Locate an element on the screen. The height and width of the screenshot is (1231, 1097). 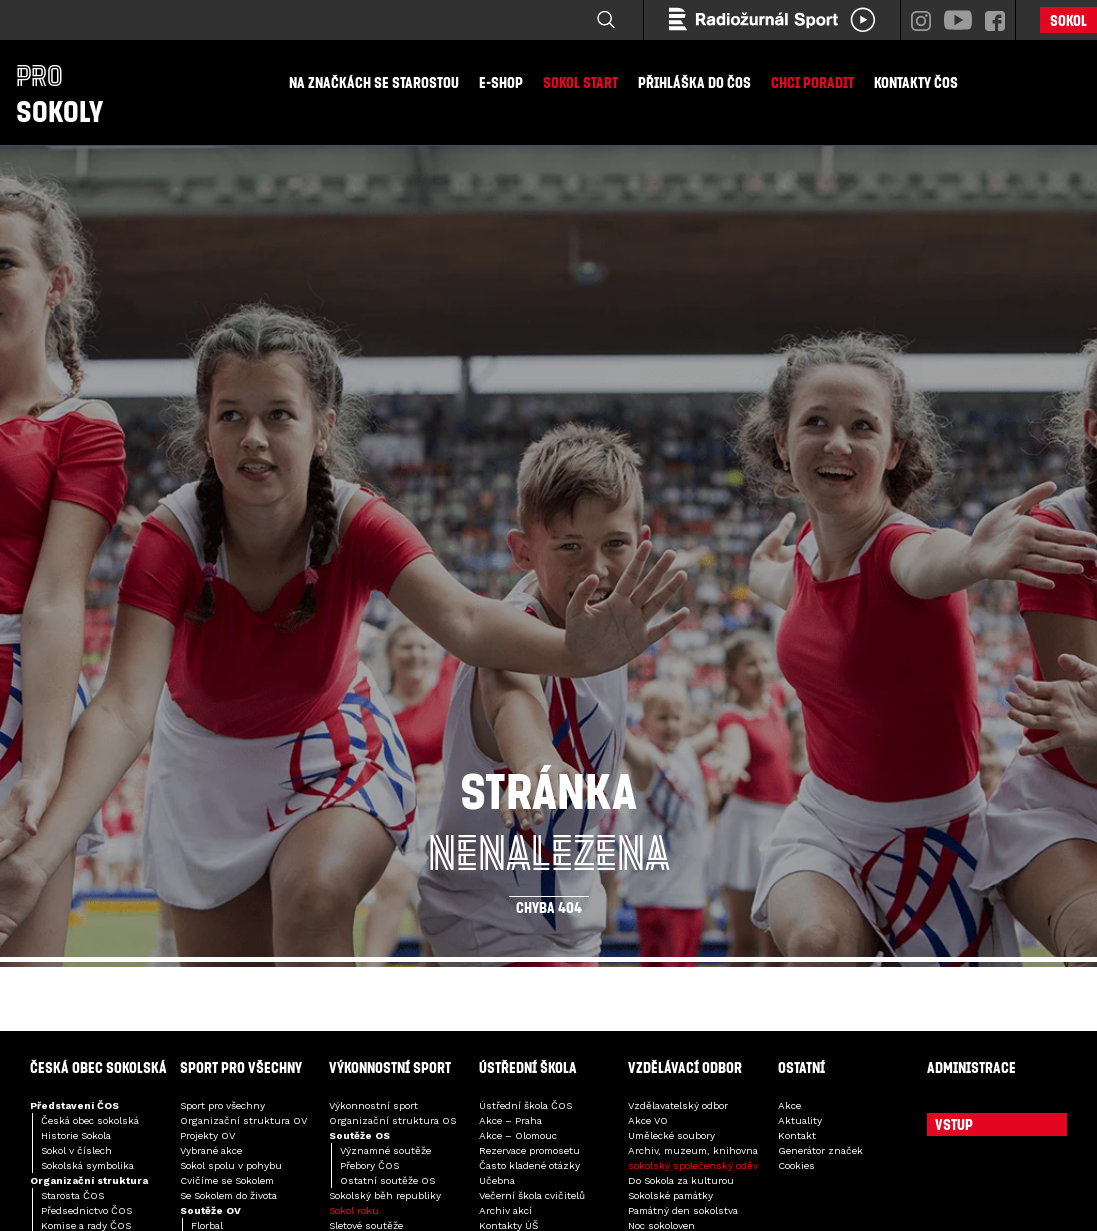
Sokoly is located at coordinates (59, 93).